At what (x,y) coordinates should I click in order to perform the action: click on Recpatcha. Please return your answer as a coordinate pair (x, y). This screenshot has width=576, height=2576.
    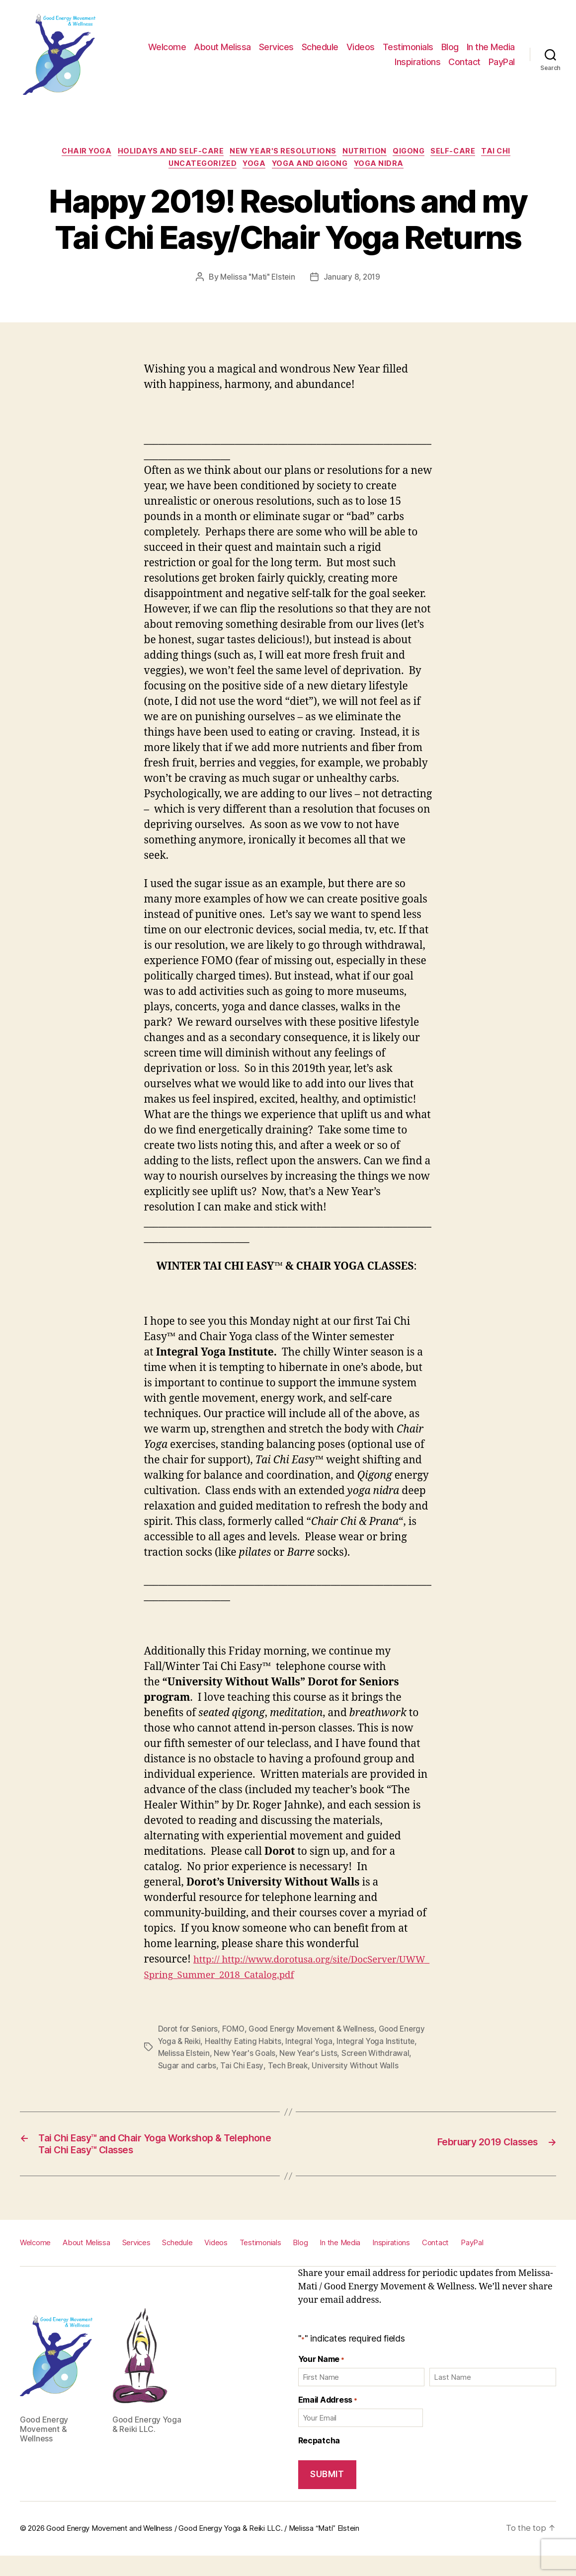
    Looking at the image, I should click on (319, 2460).